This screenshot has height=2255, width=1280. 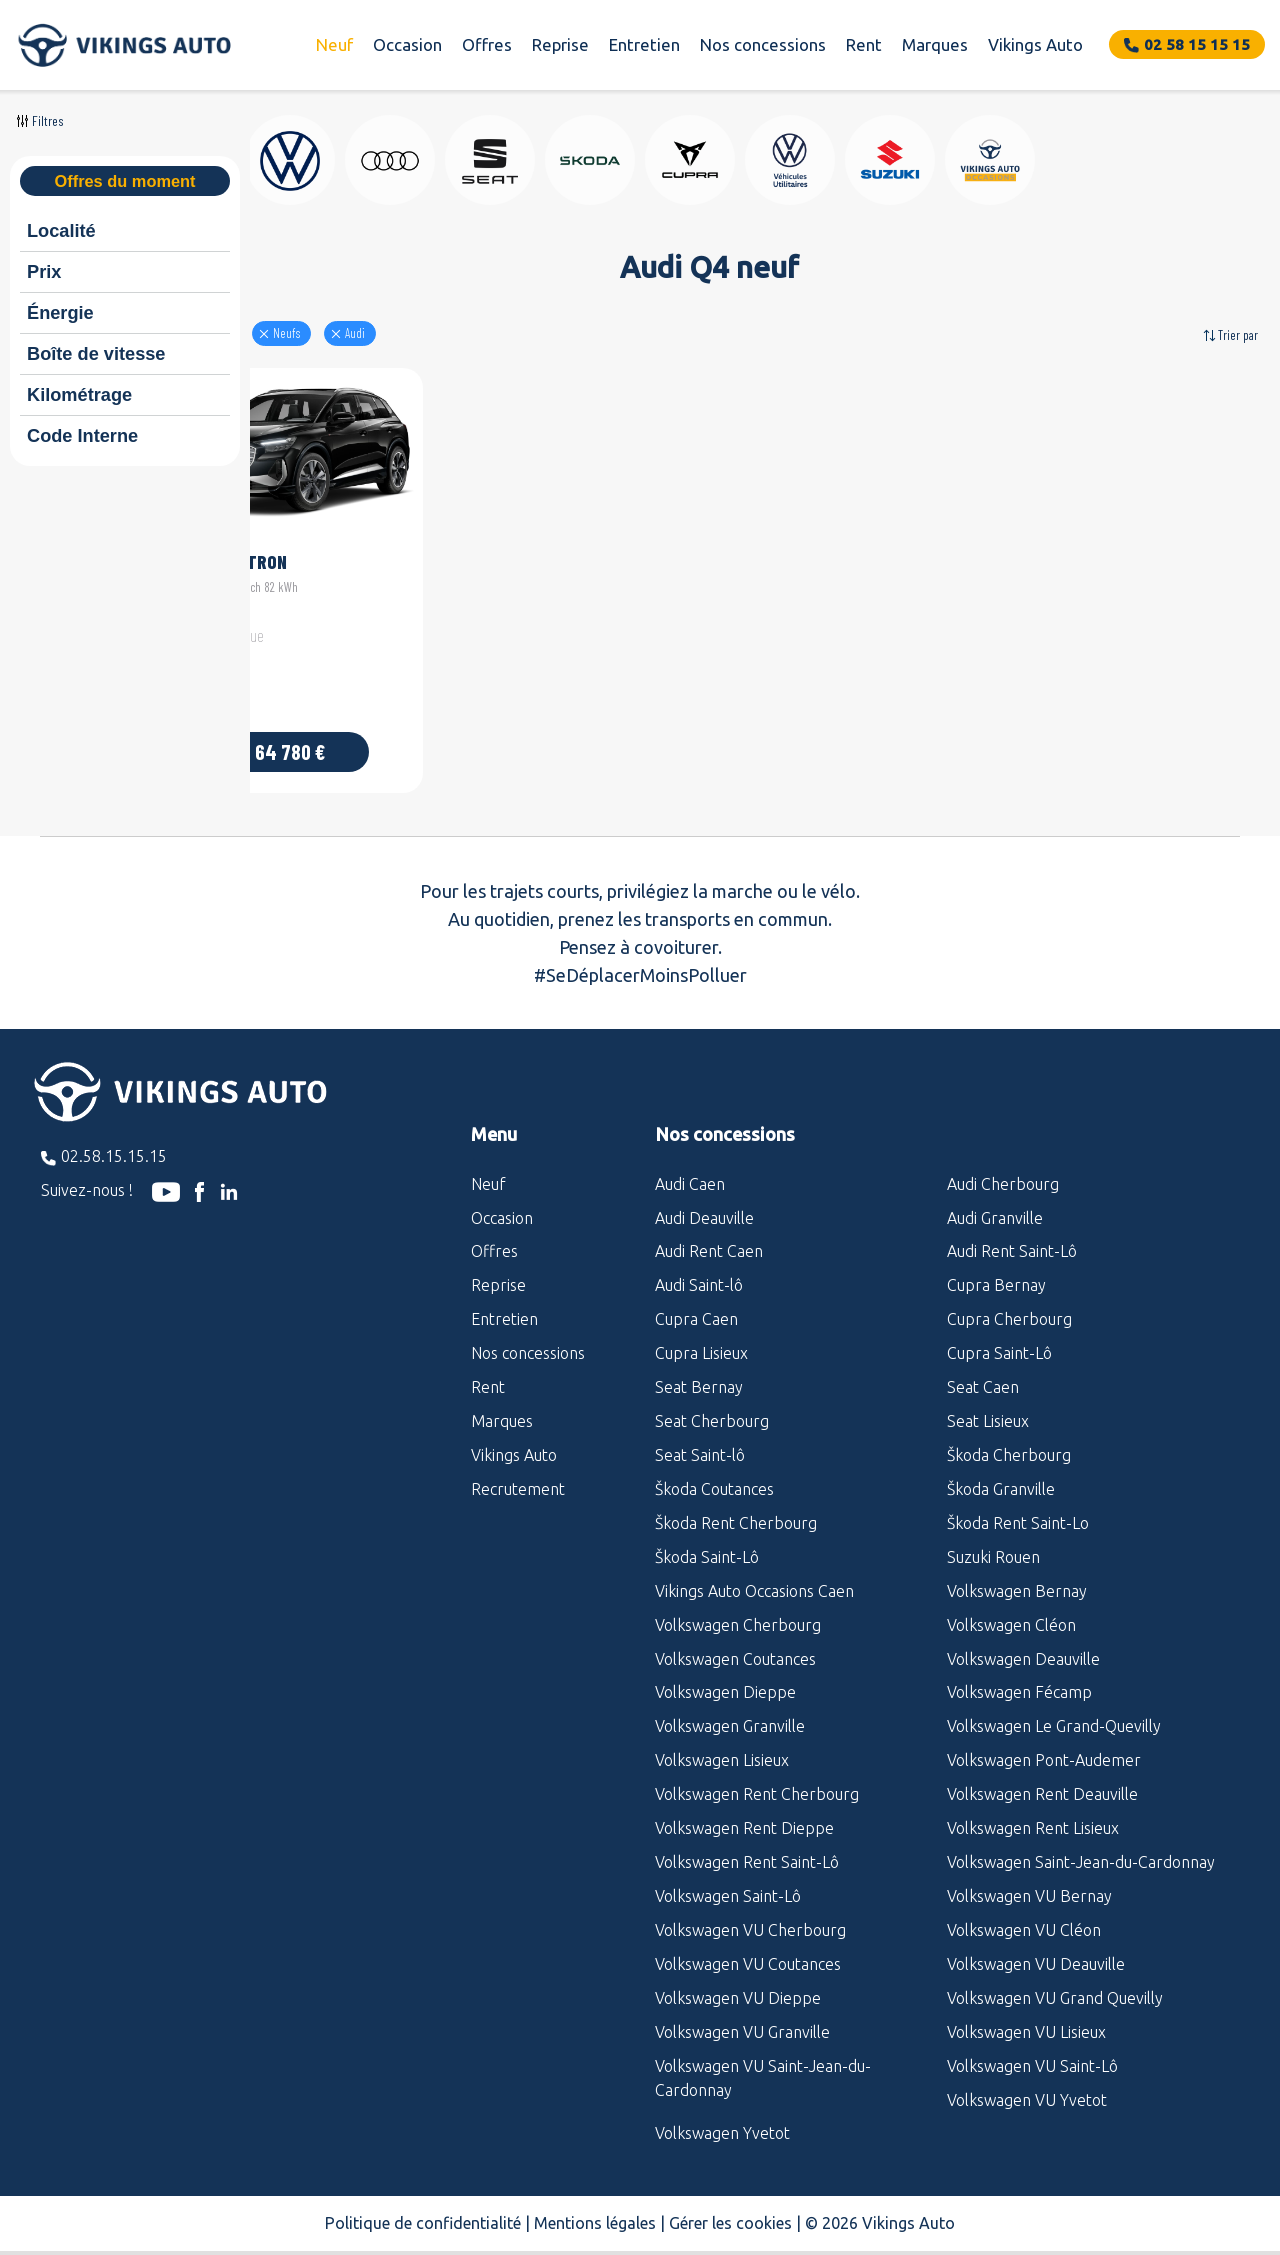 What do you see at coordinates (595, 2207) in the screenshot?
I see `Mentions légales` at bounding box center [595, 2207].